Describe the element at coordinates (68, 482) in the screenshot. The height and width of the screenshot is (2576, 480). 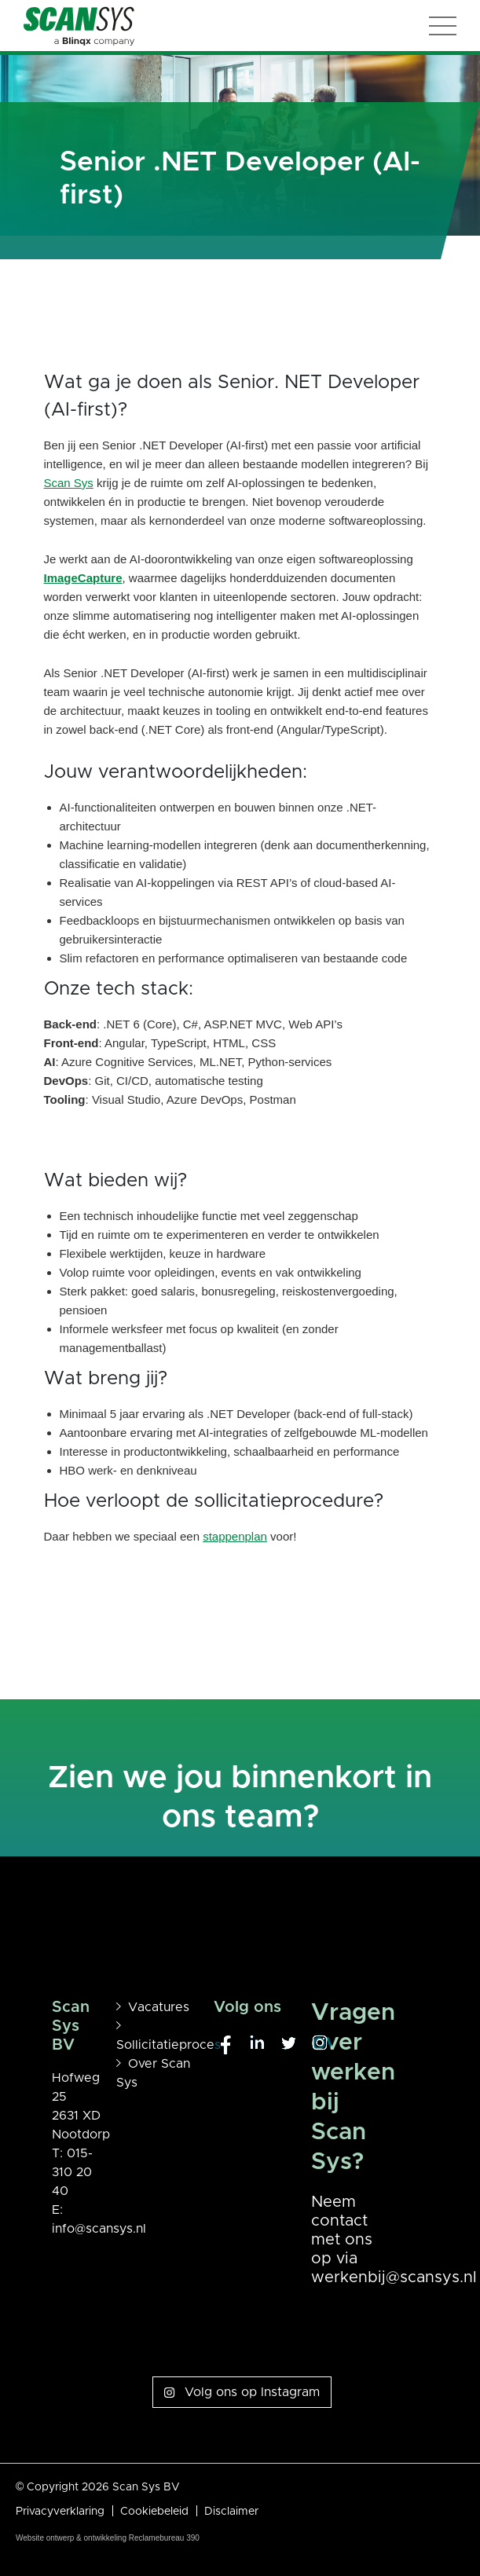
I see `Scan Sys` at that location.